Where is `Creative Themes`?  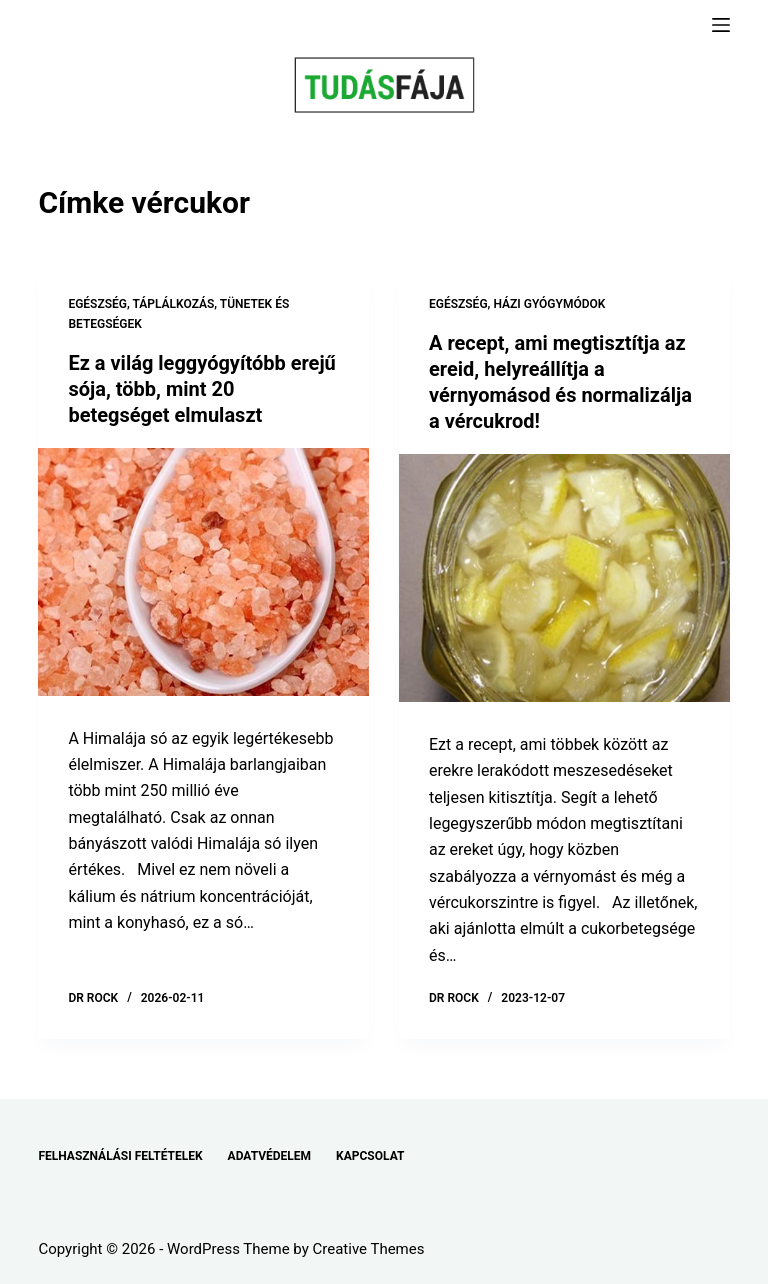
Creative Themes is located at coordinates (369, 1249).